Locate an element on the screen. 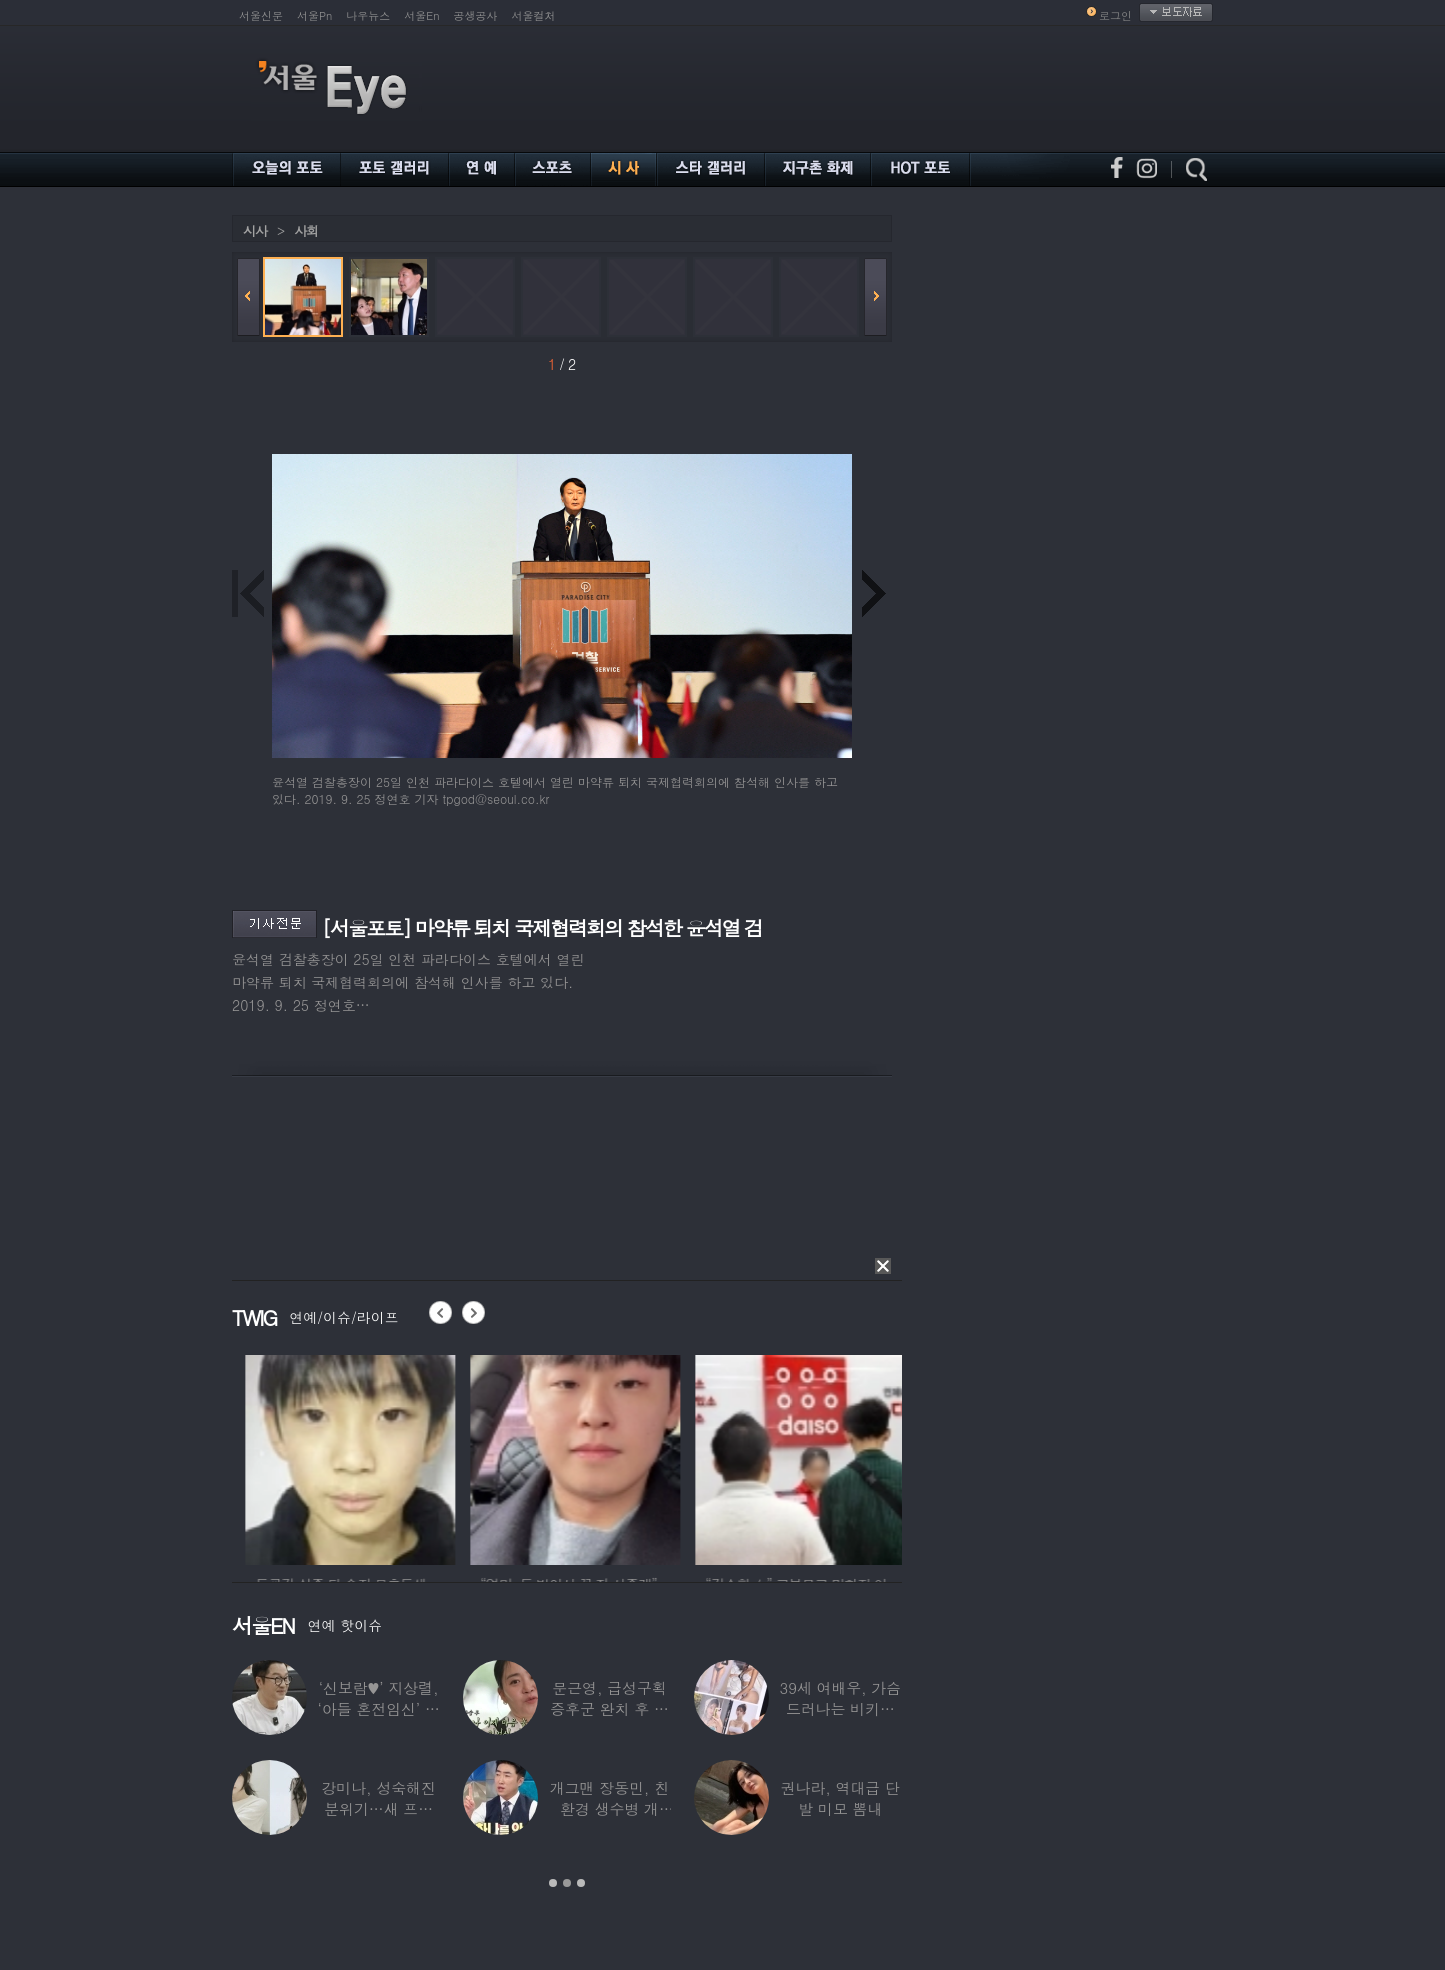 The height and width of the screenshot is (1970, 1445). 공생공사 is located at coordinates (476, 15).